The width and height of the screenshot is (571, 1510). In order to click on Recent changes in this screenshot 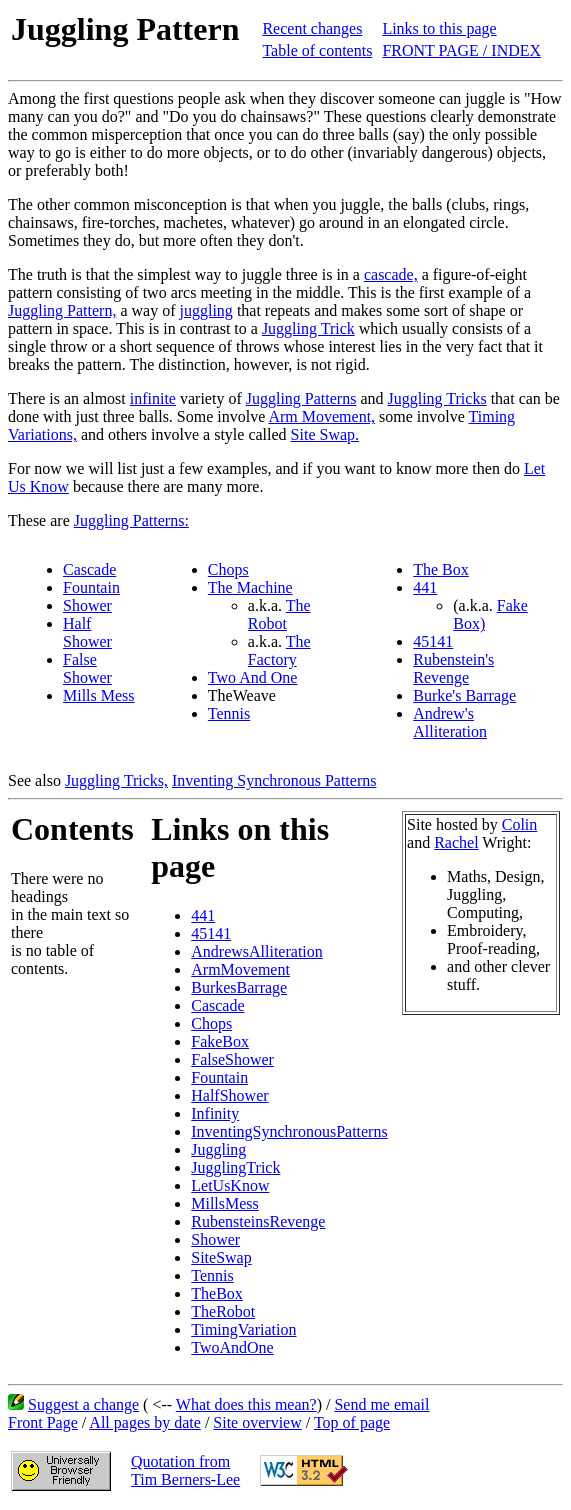, I will do `click(312, 28)`.